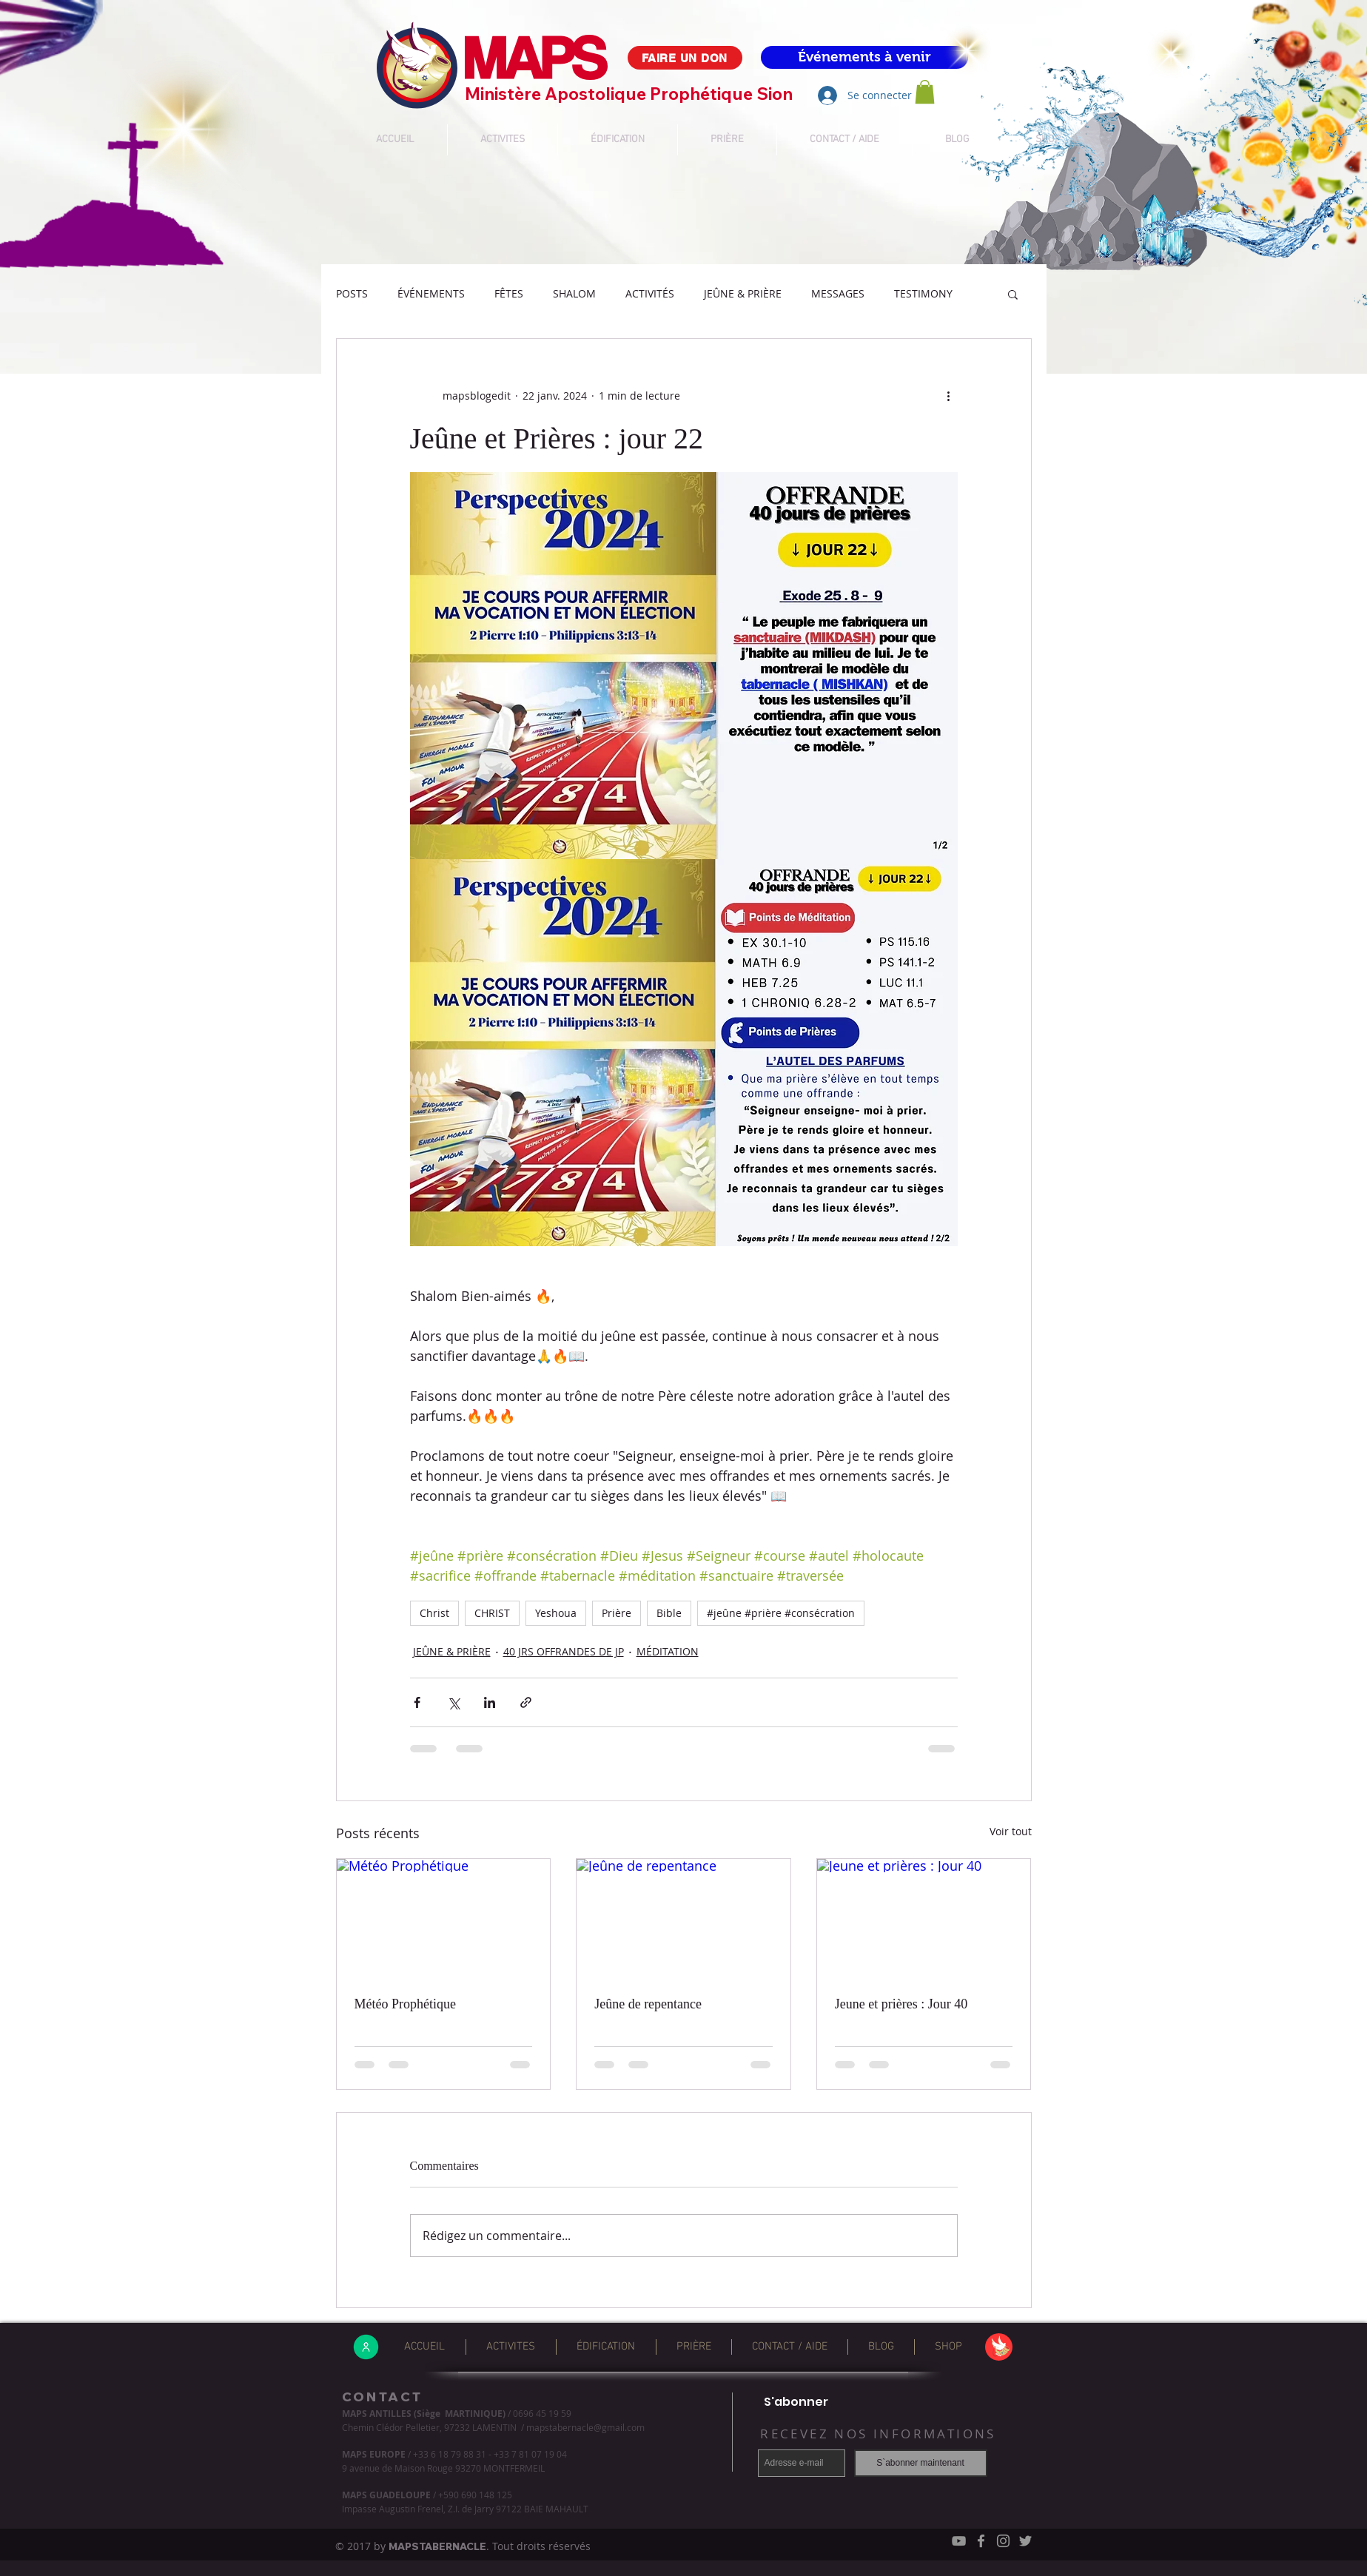 The width and height of the screenshot is (1367, 2576). Describe the element at coordinates (526, 1702) in the screenshot. I see `[Partager via le lien]` at that location.